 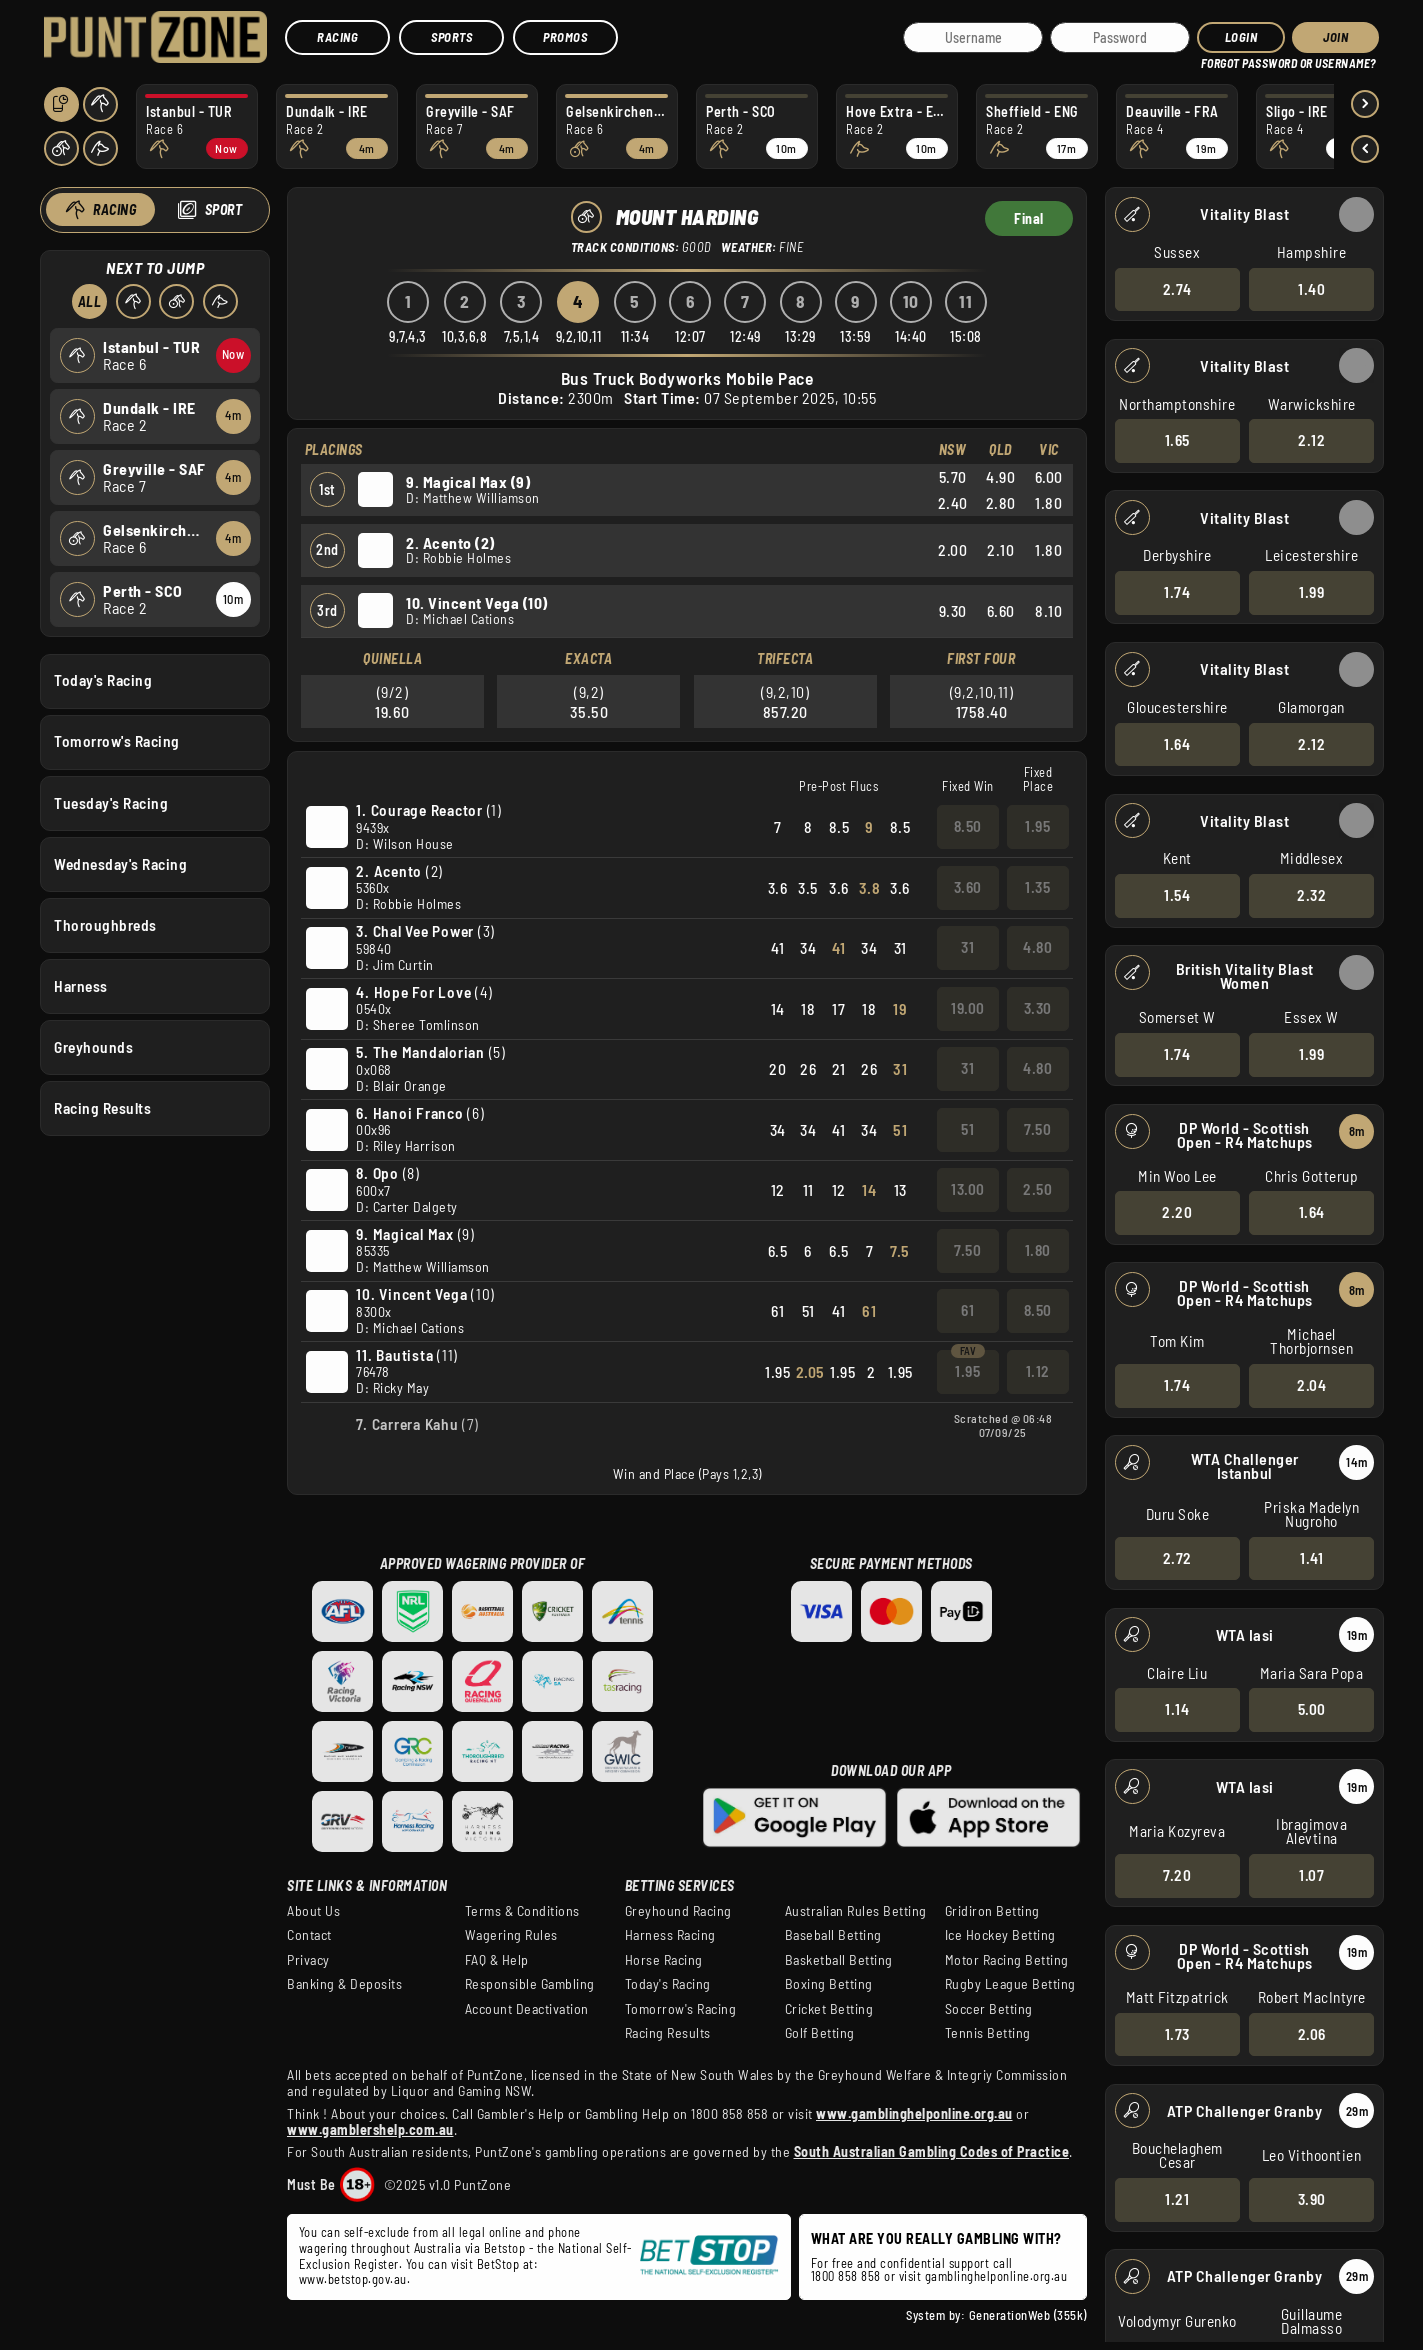 What do you see at coordinates (337, 37) in the screenshot?
I see `Racing` at bounding box center [337, 37].